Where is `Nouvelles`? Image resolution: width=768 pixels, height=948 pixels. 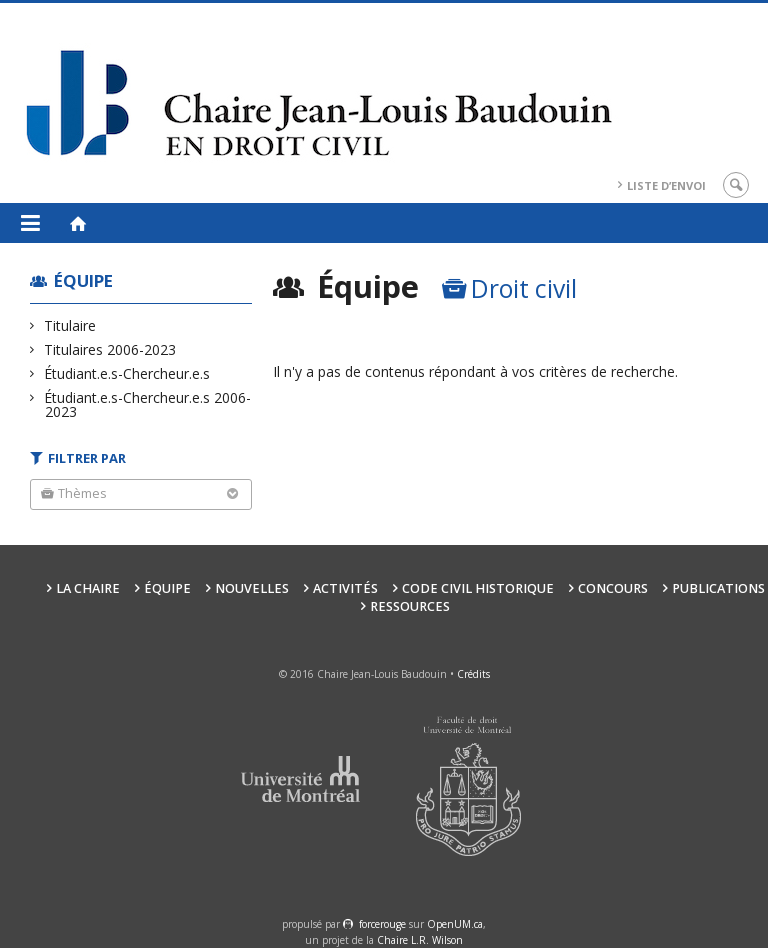
Nouvelles is located at coordinates (252, 588).